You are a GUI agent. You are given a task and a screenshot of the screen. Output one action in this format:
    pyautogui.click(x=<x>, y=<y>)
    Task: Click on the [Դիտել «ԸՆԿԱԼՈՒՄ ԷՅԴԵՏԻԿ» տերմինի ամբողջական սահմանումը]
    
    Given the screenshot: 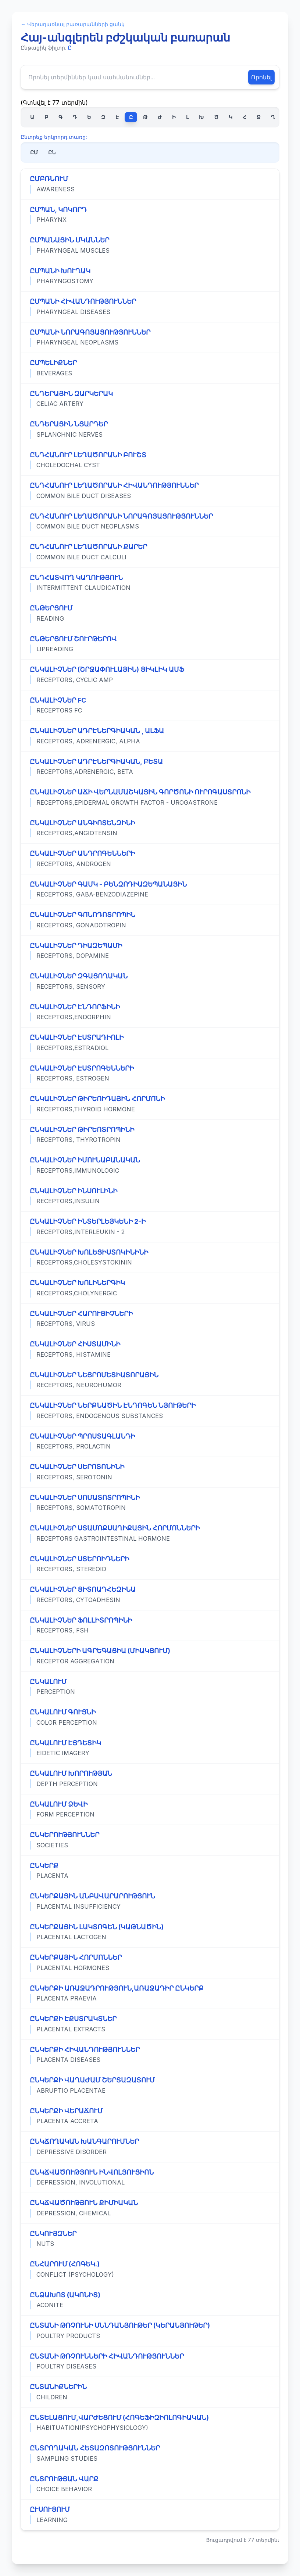 What is the action you would take?
    pyautogui.click(x=150, y=1748)
    